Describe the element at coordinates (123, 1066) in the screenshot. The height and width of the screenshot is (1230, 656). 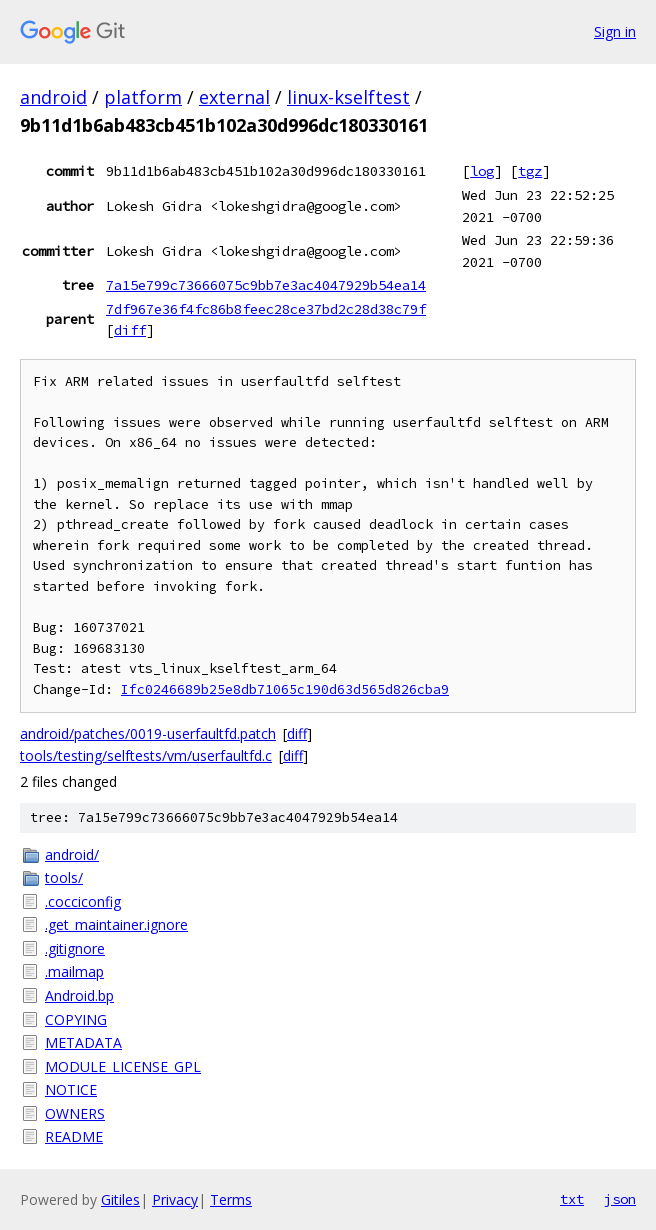
I see `MODULE_LICENSE_GPL` at that location.